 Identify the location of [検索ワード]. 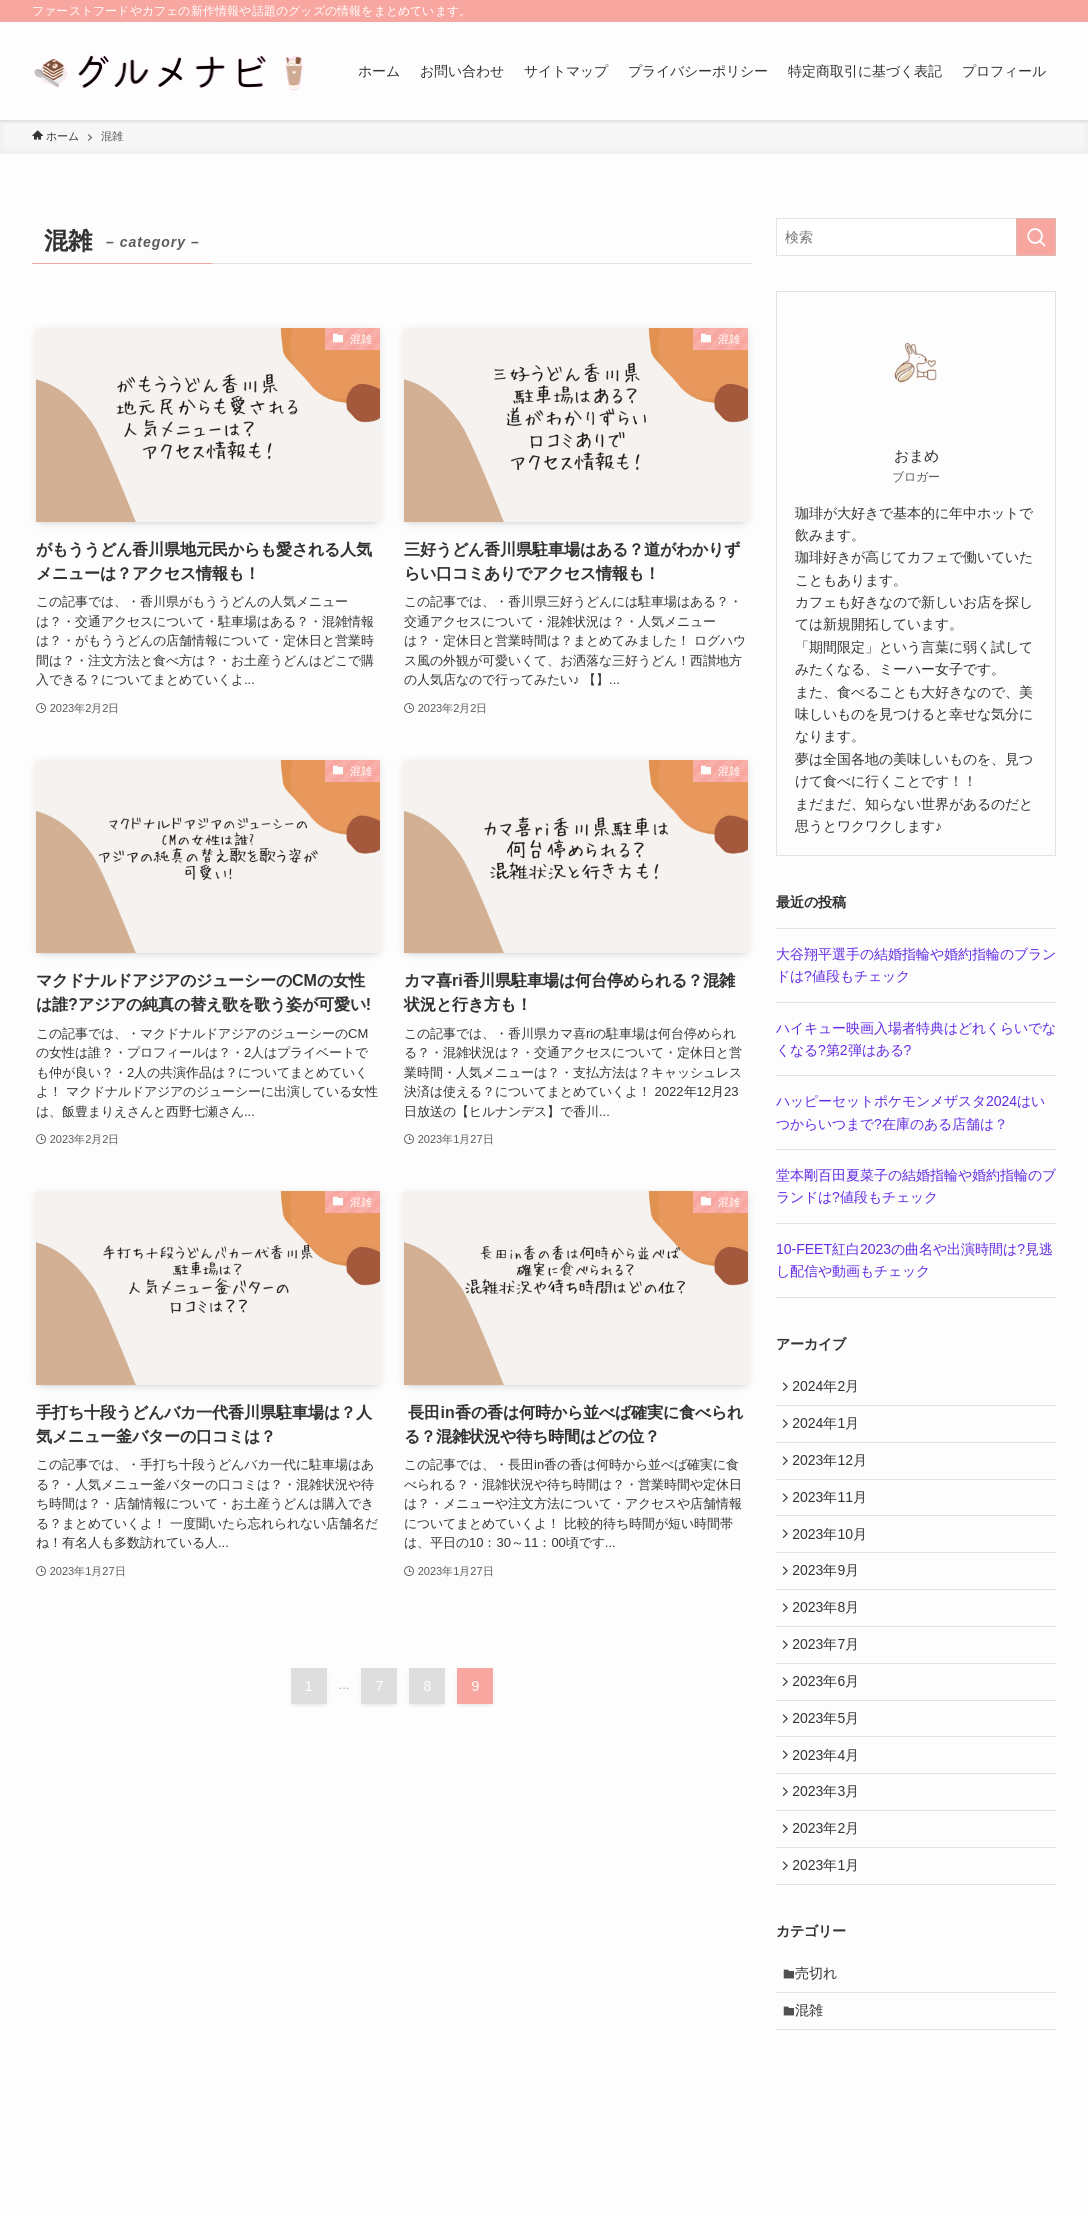
(916, 237).